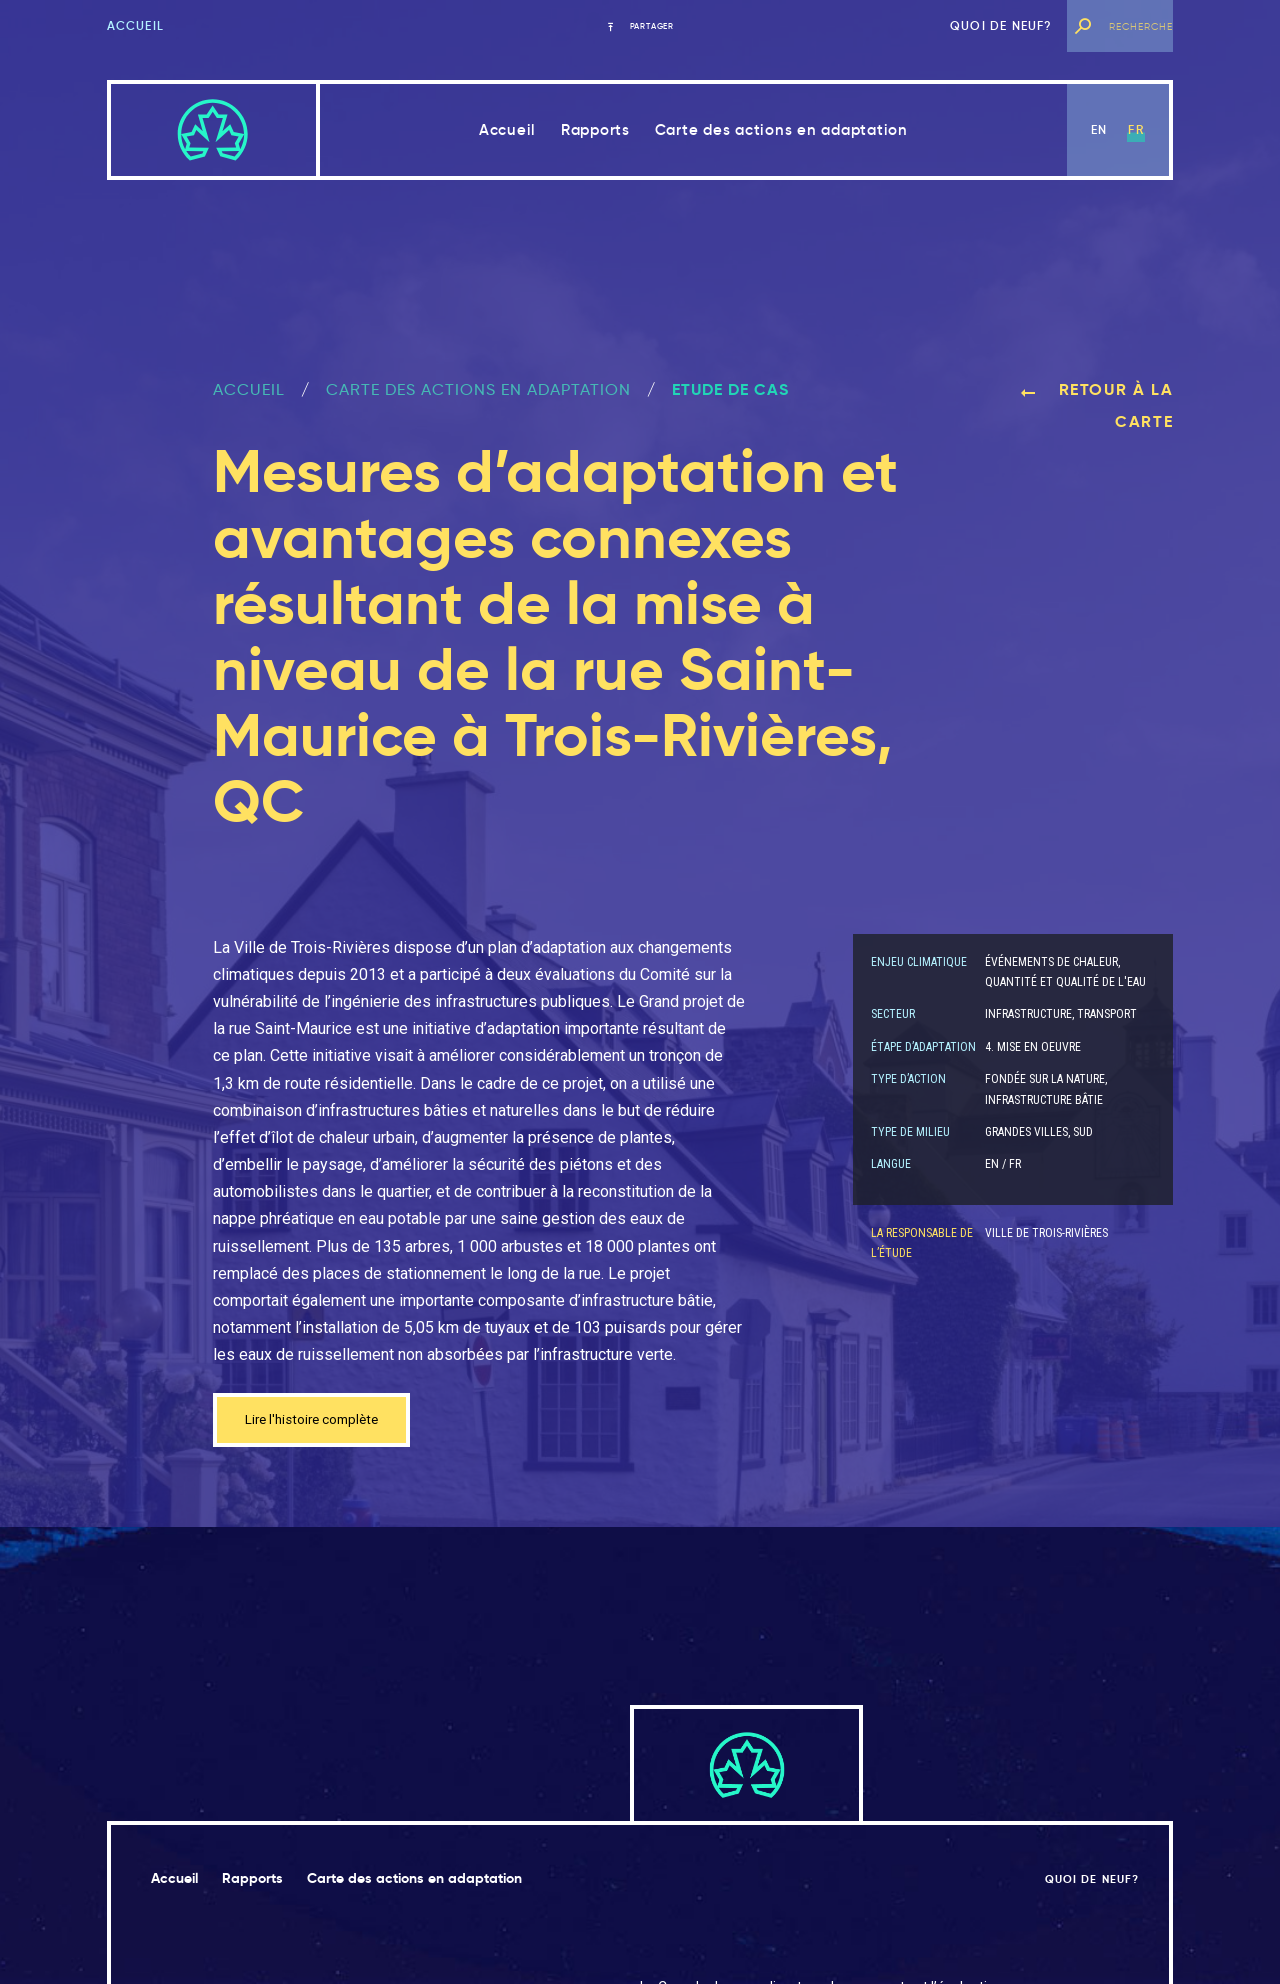 The width and height of the screenshot is (1280, 1984). Describe the element at coordinates (325, 1422) in the screenshot. I see `Lire l'histoire complète` at that location.